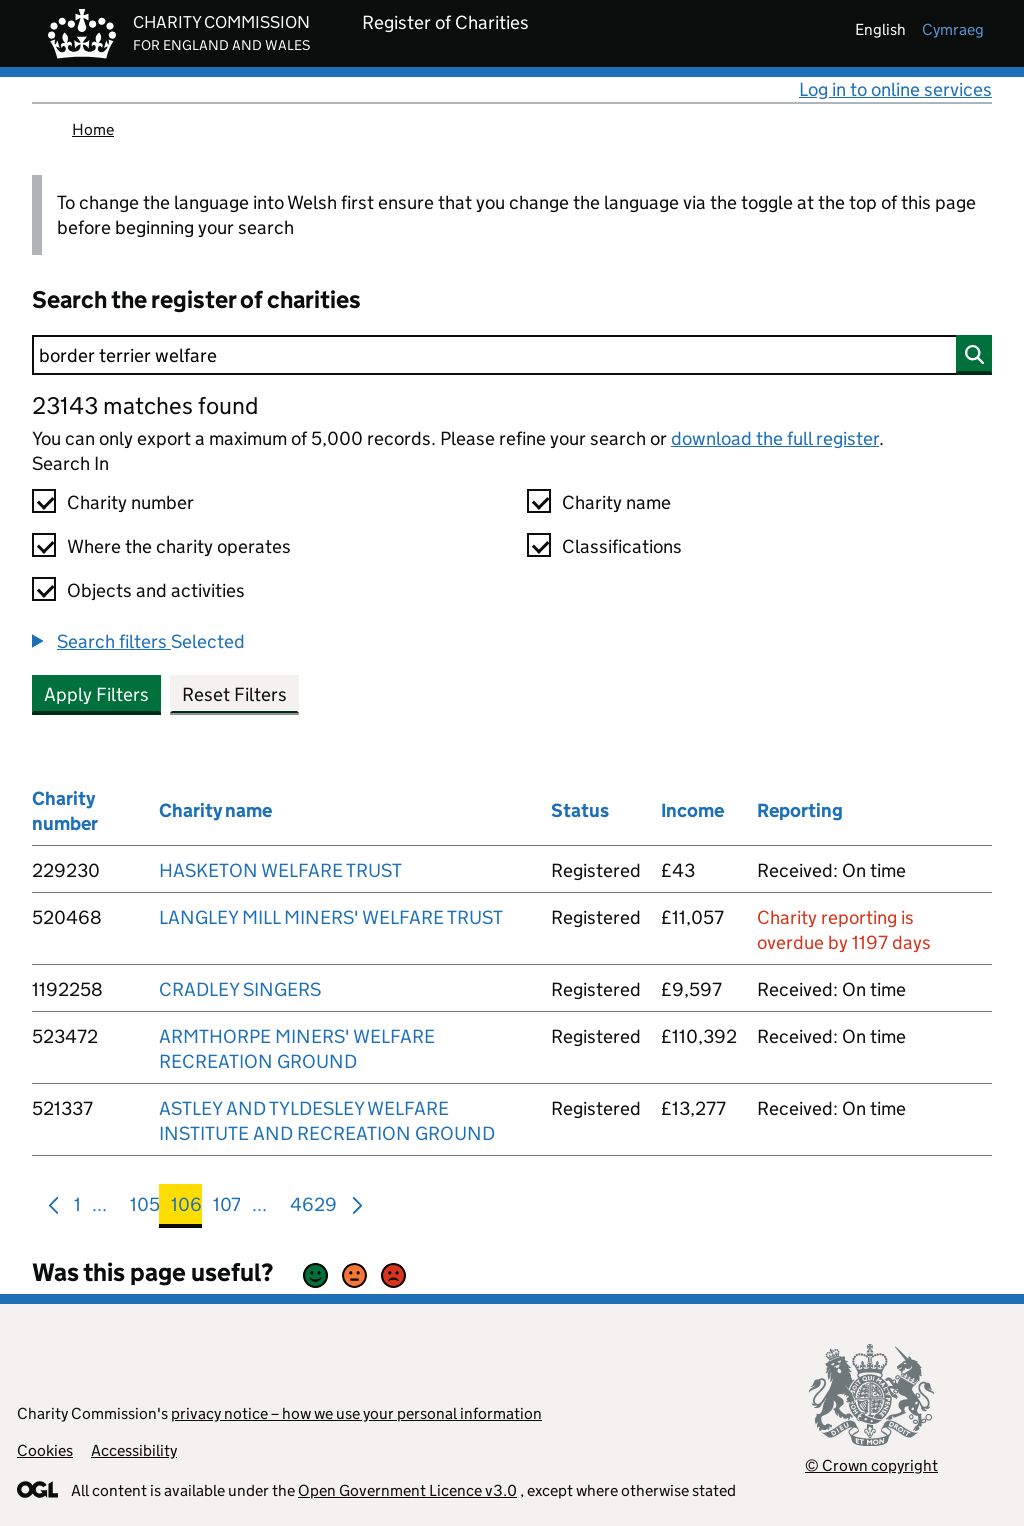 This screenshot has height=1526, width=1024. I want to click on 105, so click(145, 1208).